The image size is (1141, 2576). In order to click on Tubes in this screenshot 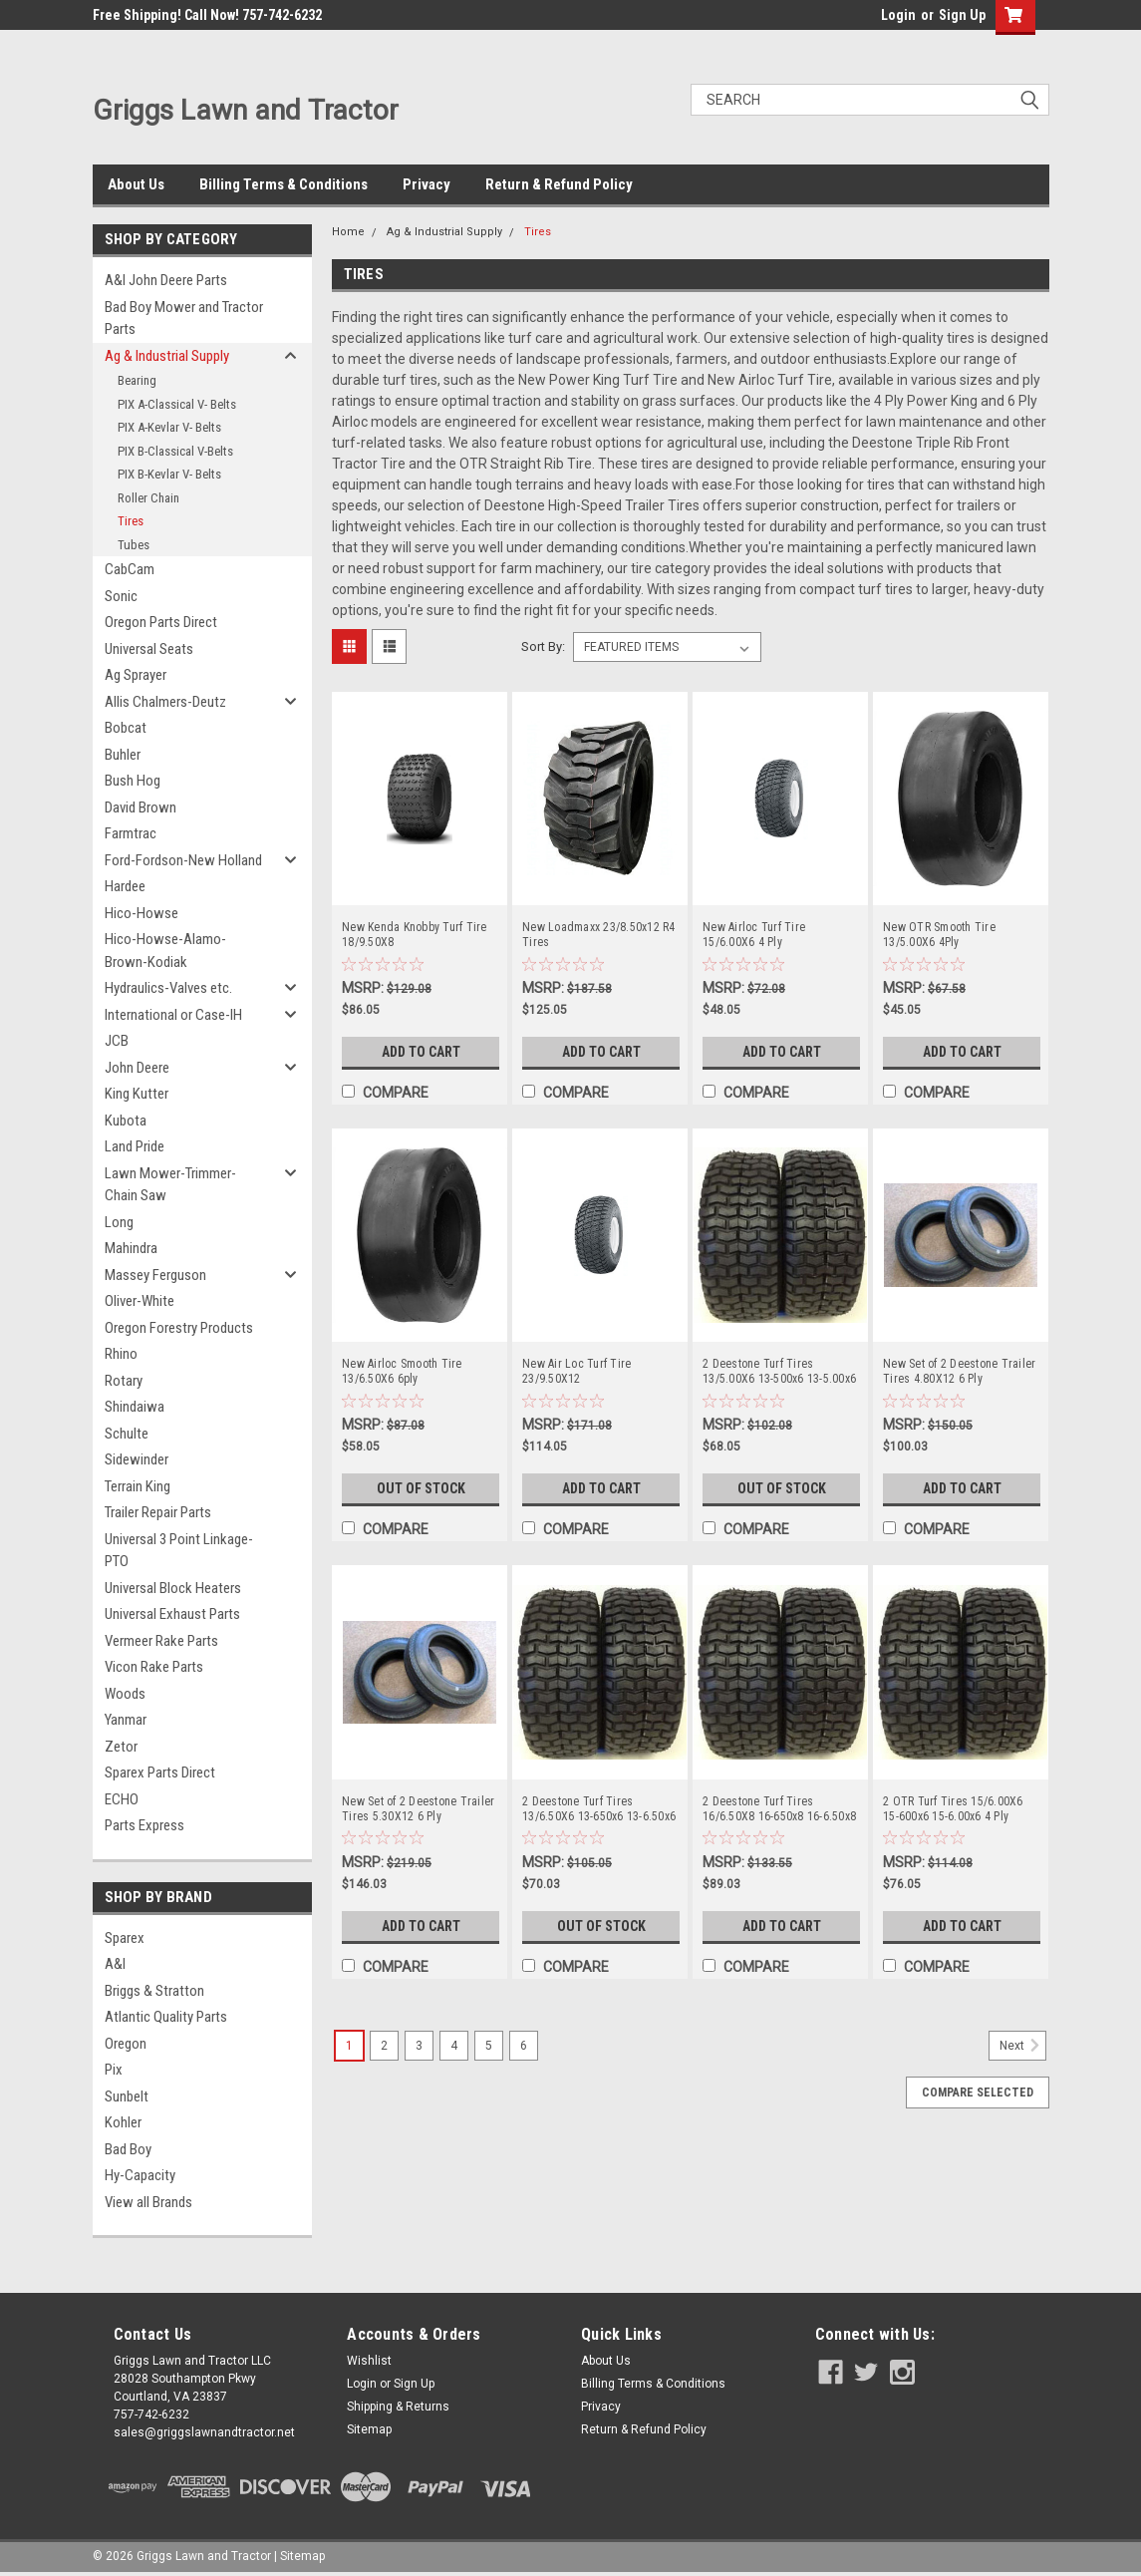, I will do `click(133, 544)`.